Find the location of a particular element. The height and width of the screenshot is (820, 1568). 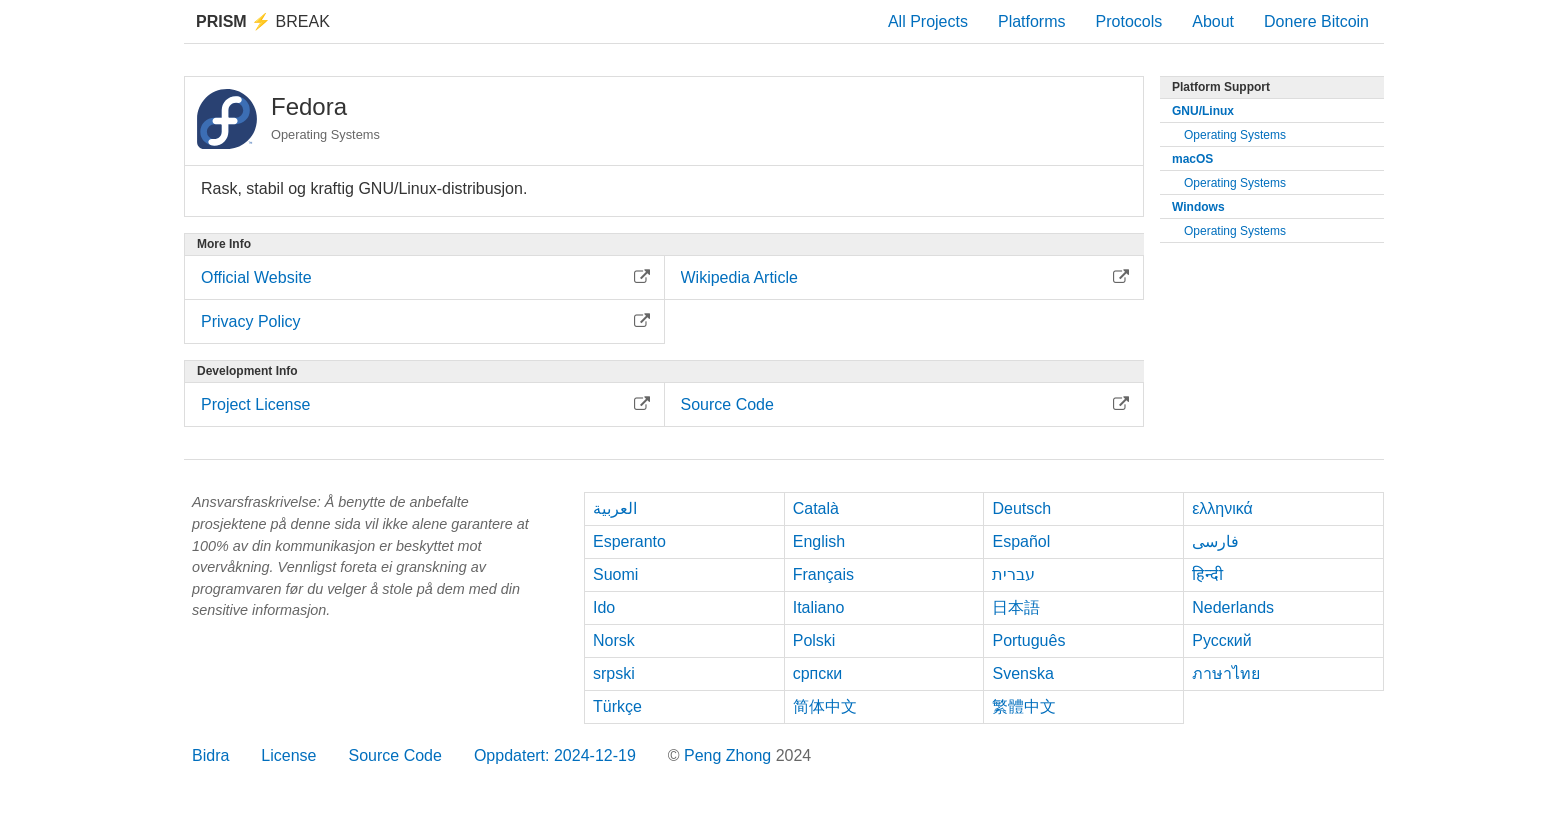

עברית is located at coordinates (1013, 574).